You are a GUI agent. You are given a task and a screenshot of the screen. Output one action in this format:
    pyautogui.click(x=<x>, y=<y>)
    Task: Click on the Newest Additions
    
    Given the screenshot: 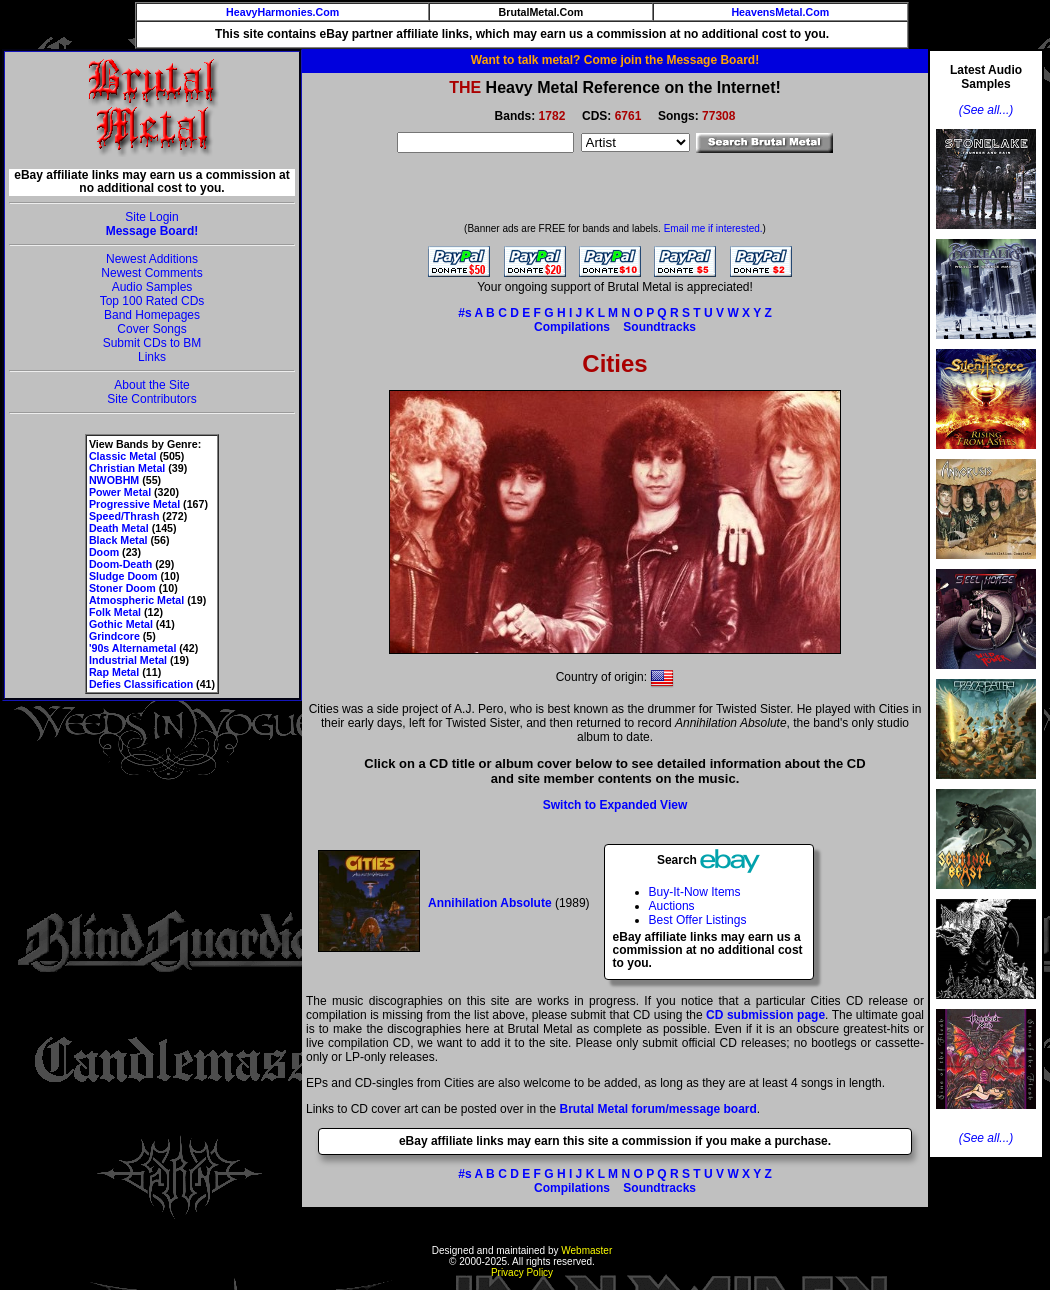 What is the action you would take?
    pyautogui.click(x=152, y=259)
    